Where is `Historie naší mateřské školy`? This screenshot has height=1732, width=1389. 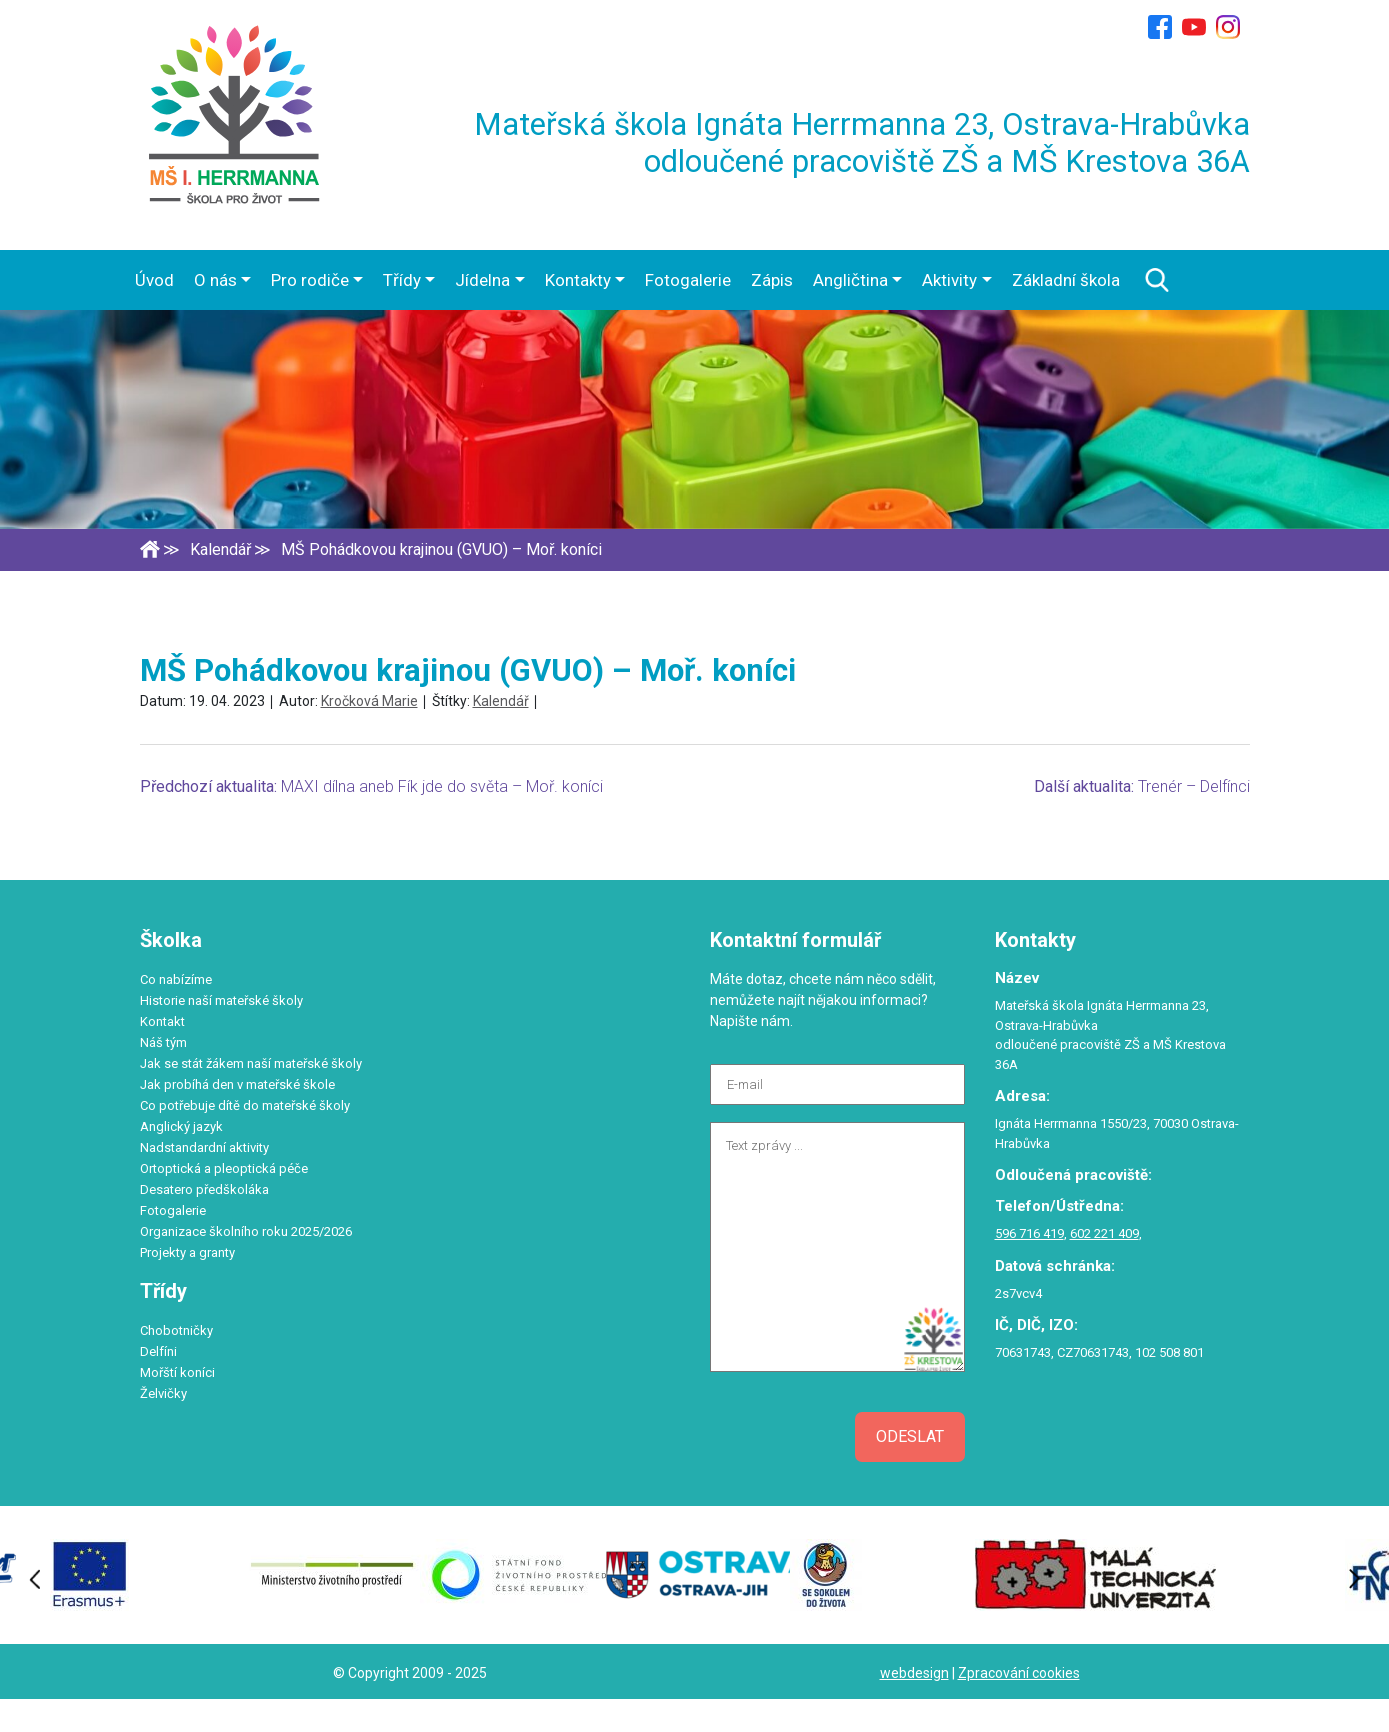
Historie naší mateřské školy is located at coordinates (221, 1000).